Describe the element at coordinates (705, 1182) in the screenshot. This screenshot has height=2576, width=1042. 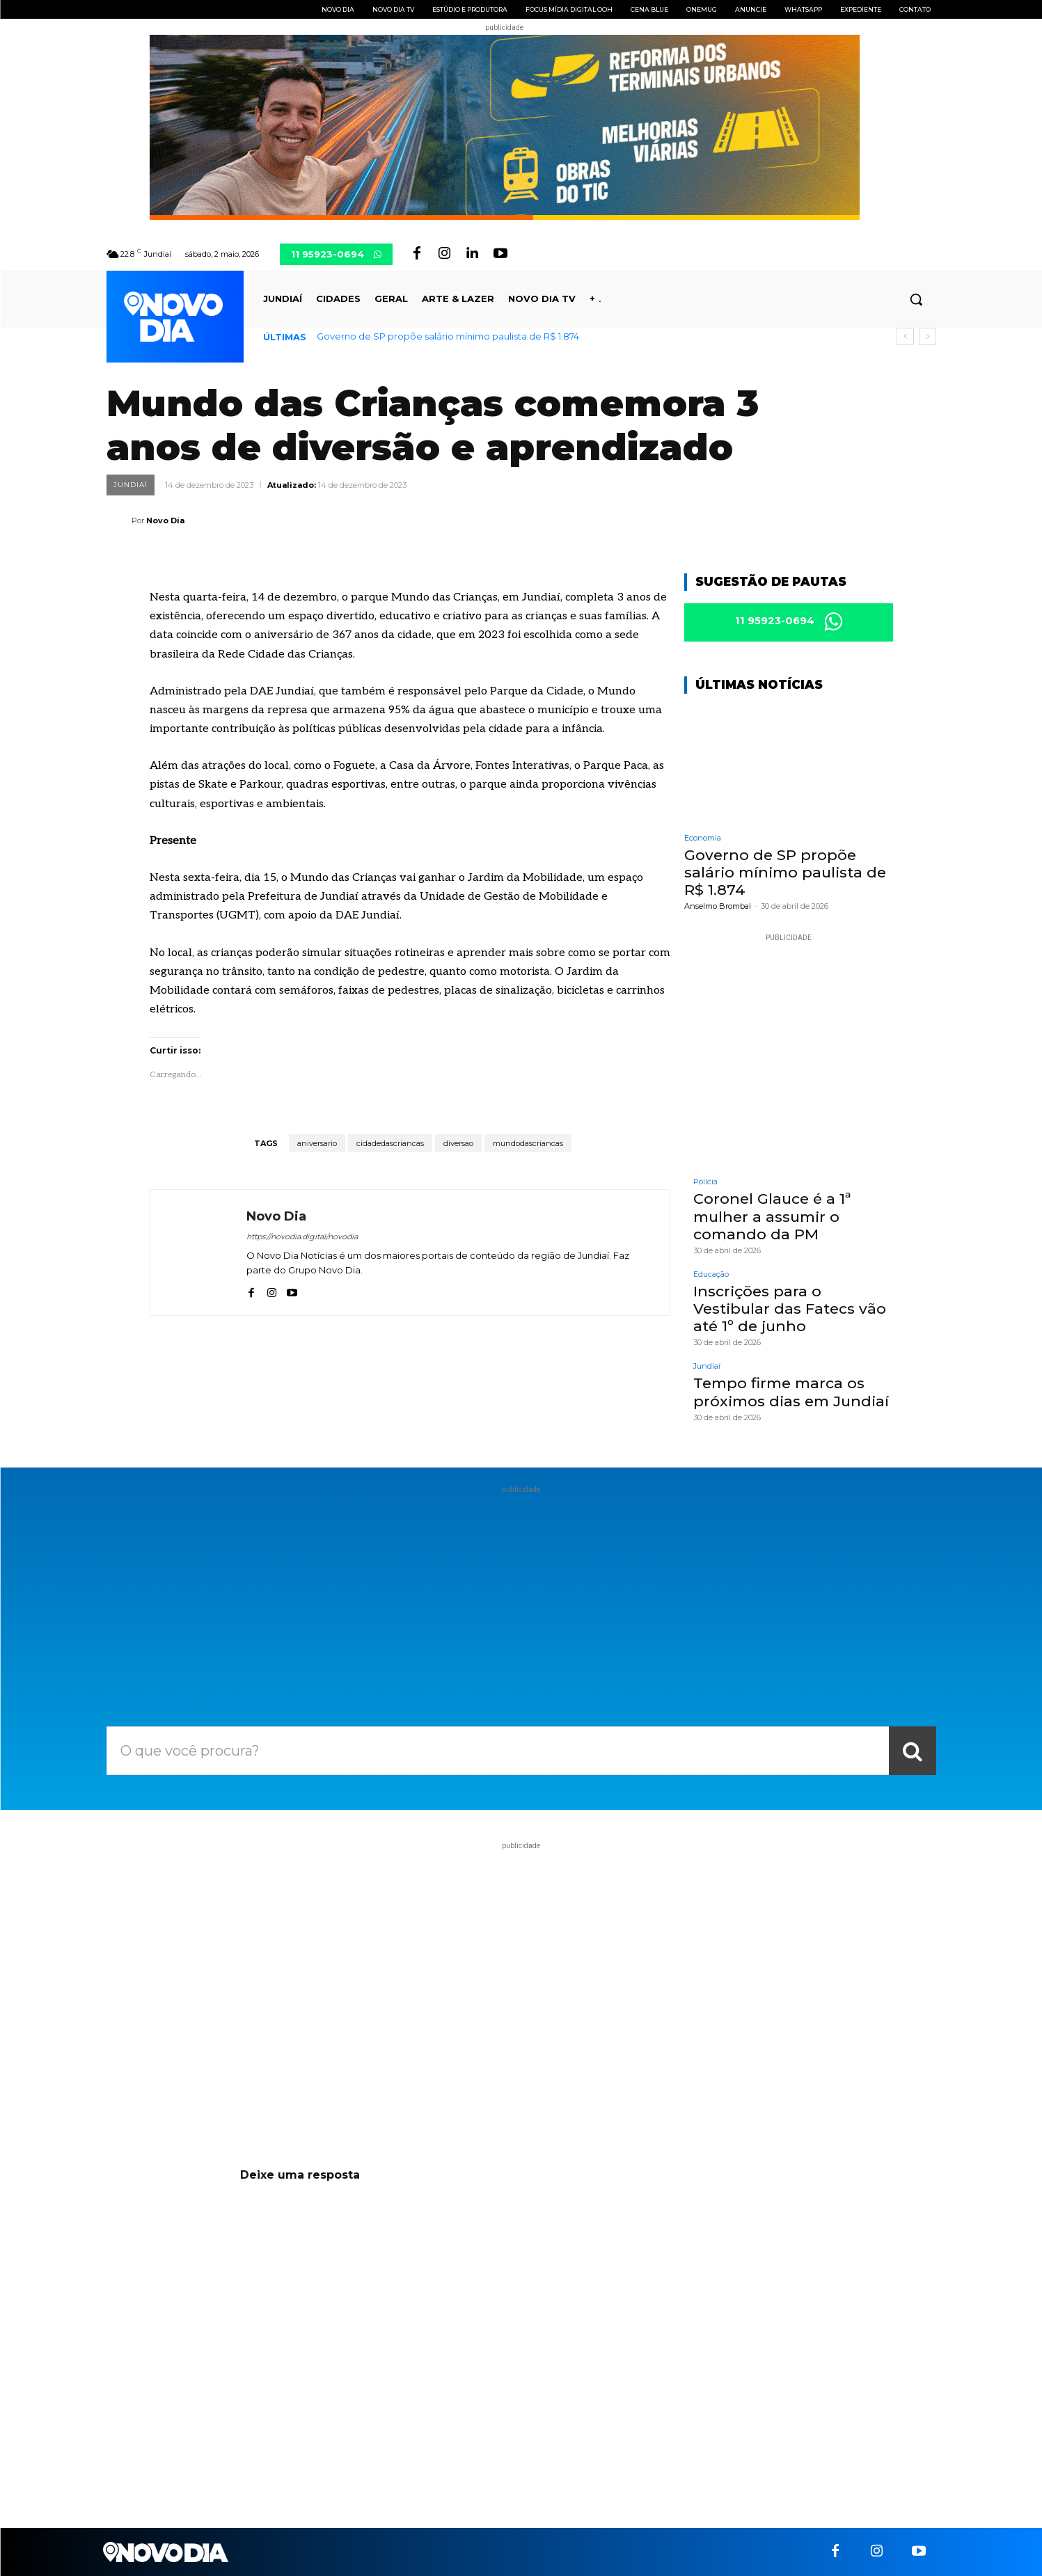
I see `Polícia` at that location.